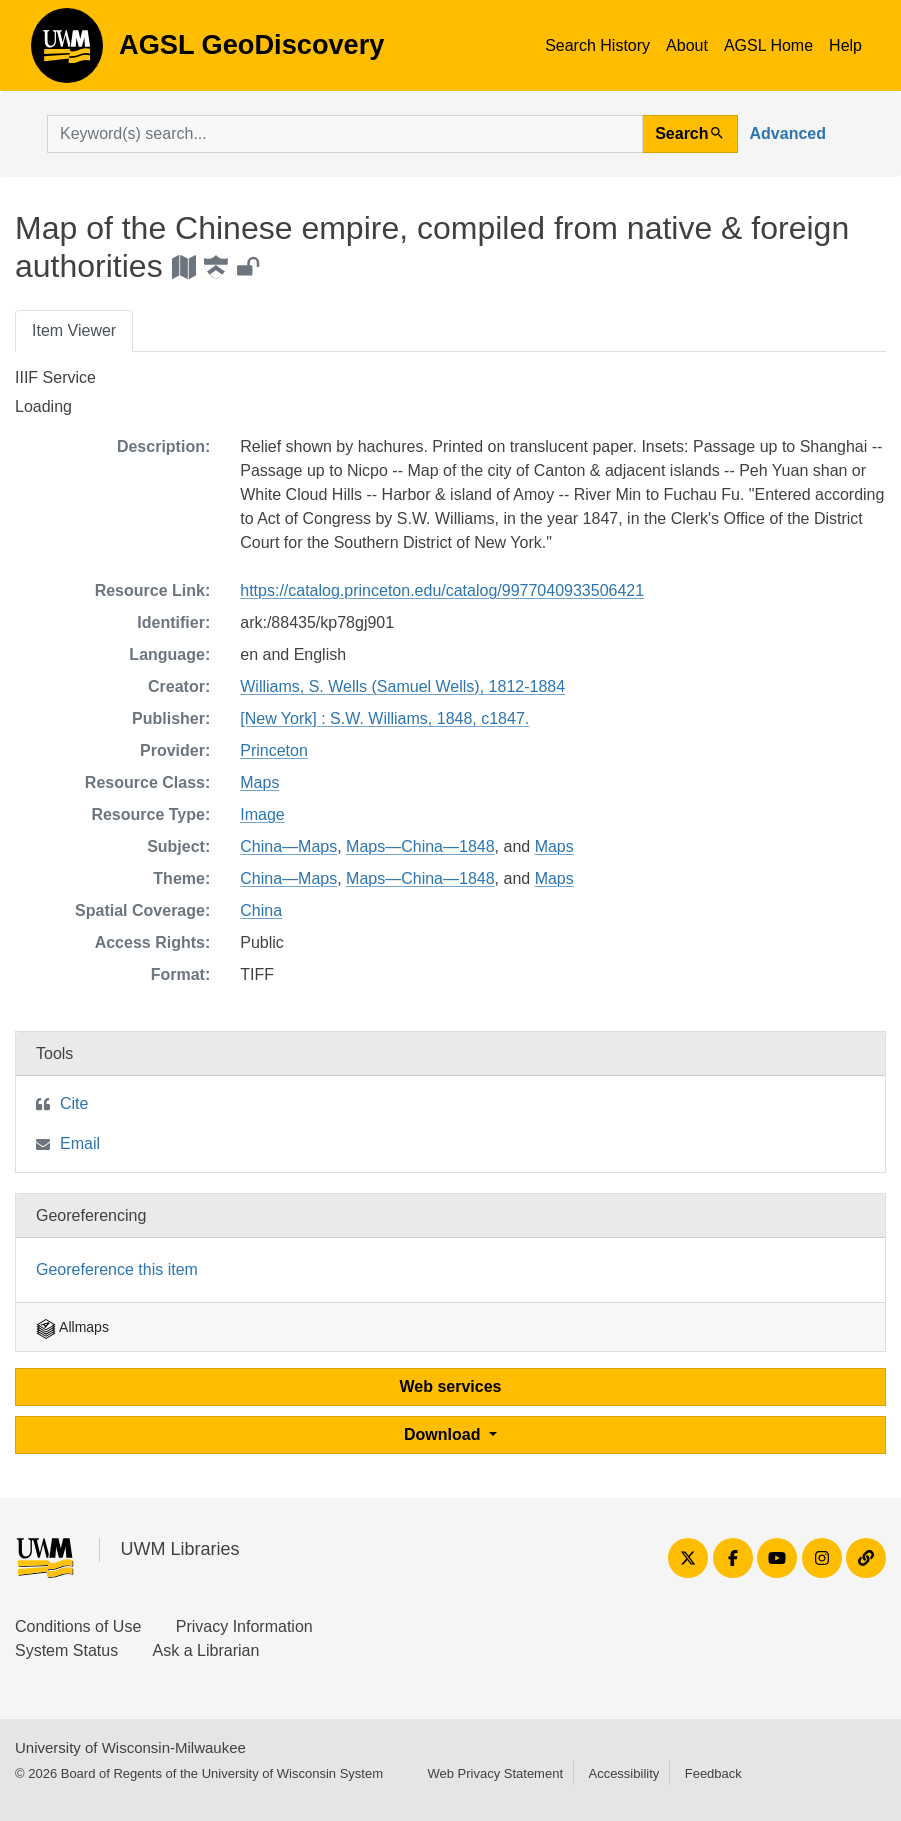 Image resolution: width=901 pixels, height=1821 pixels. Describe the element at coordinates (442, 590) in the screenshot. I see `https://catalog.princeton.edu/catalog/9977040933506421` at that location.